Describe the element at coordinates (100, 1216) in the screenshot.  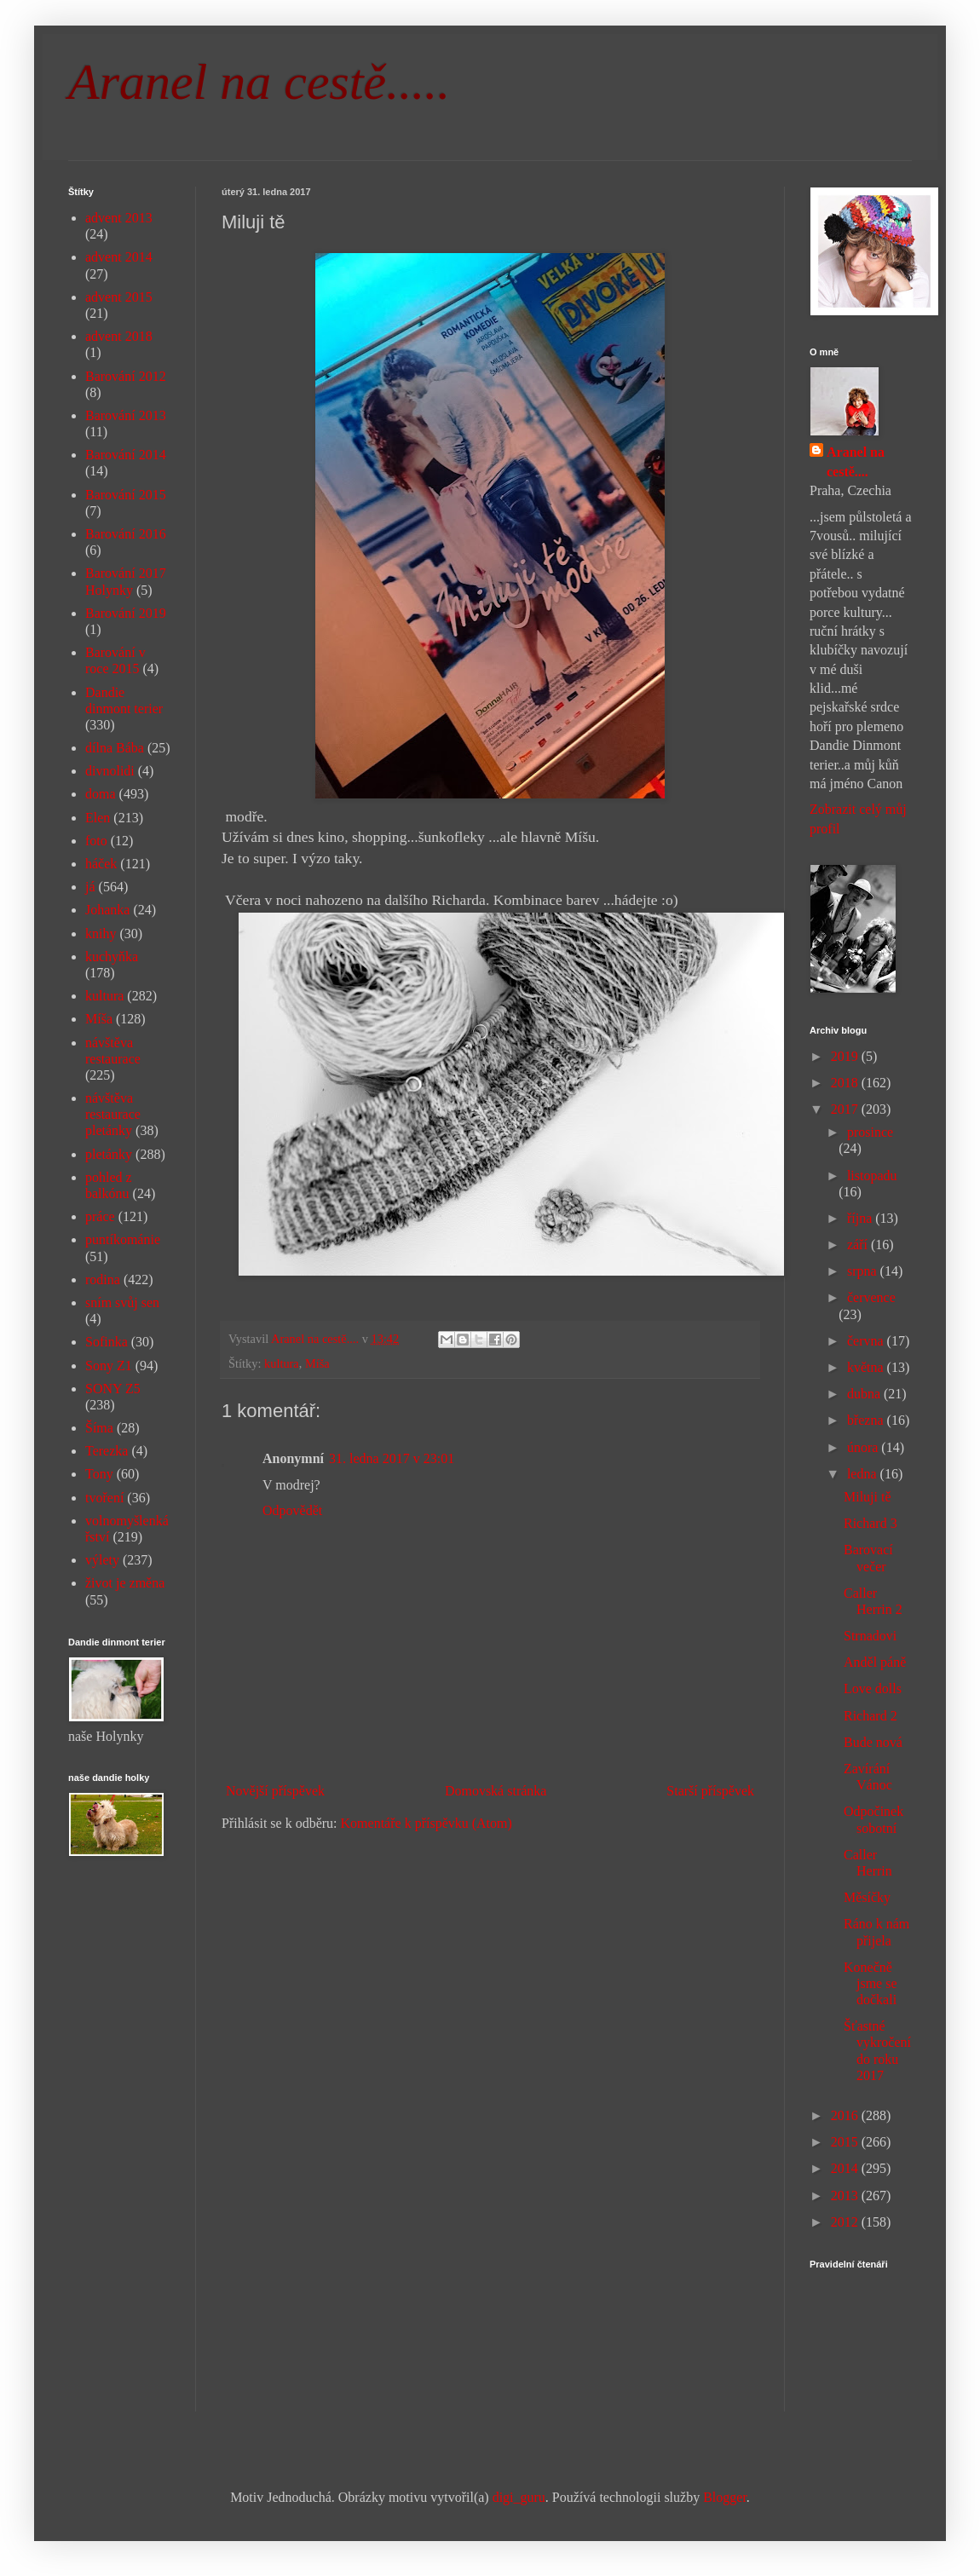
I see `práce` at that location.